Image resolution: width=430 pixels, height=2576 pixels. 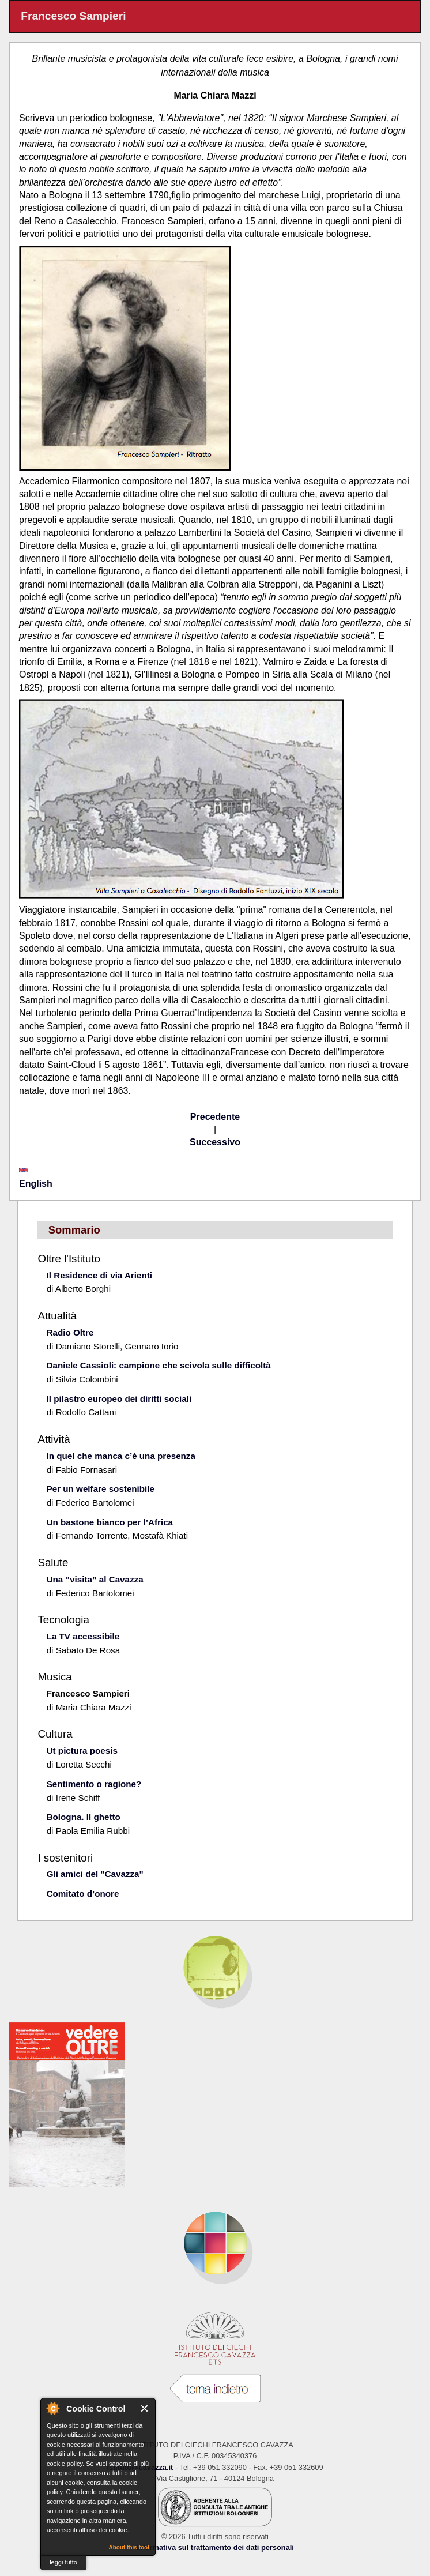 I want to click on Radio Oltre, so click(x=70, y=1332).